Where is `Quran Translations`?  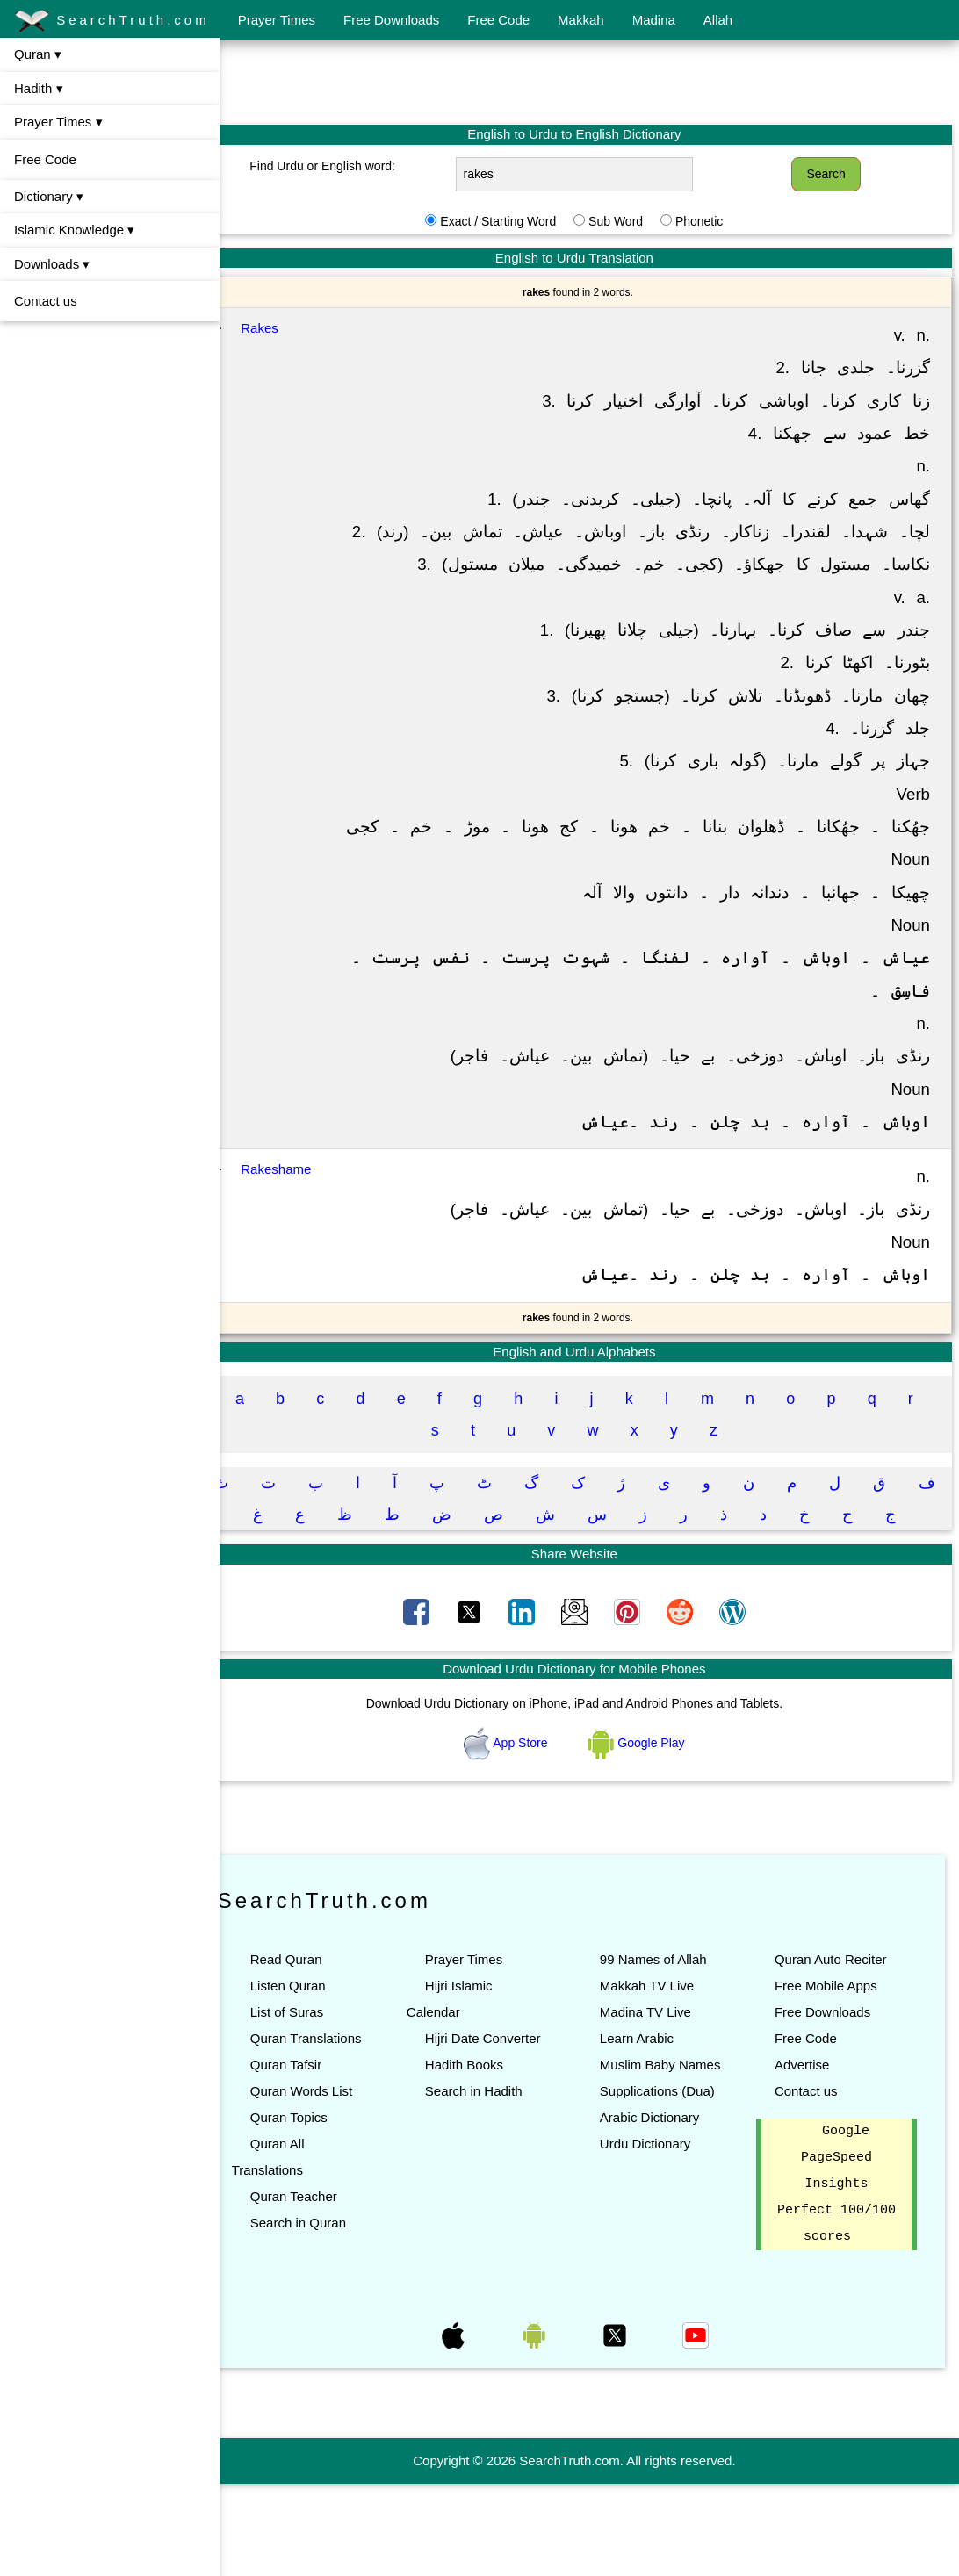
Quran Translations is located at coordinates (336, 2104).